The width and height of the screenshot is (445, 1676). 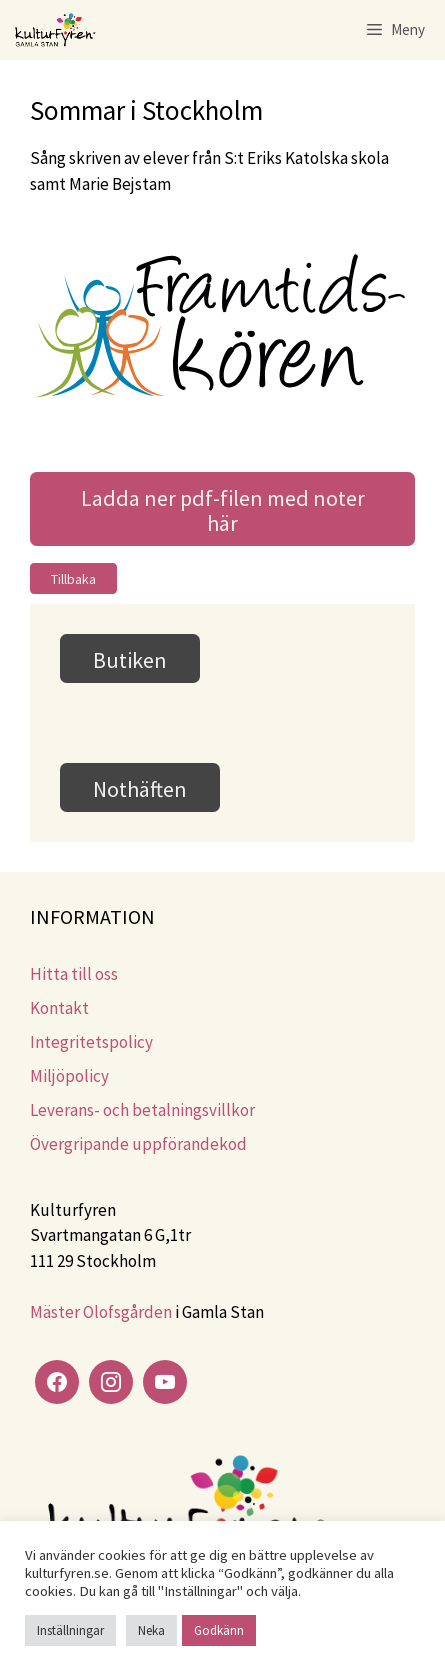 What do you see at coordinates (101, 1312) in the screenshot?
I see `Mäster Olofsgården` at bounding box center [101, 1312].